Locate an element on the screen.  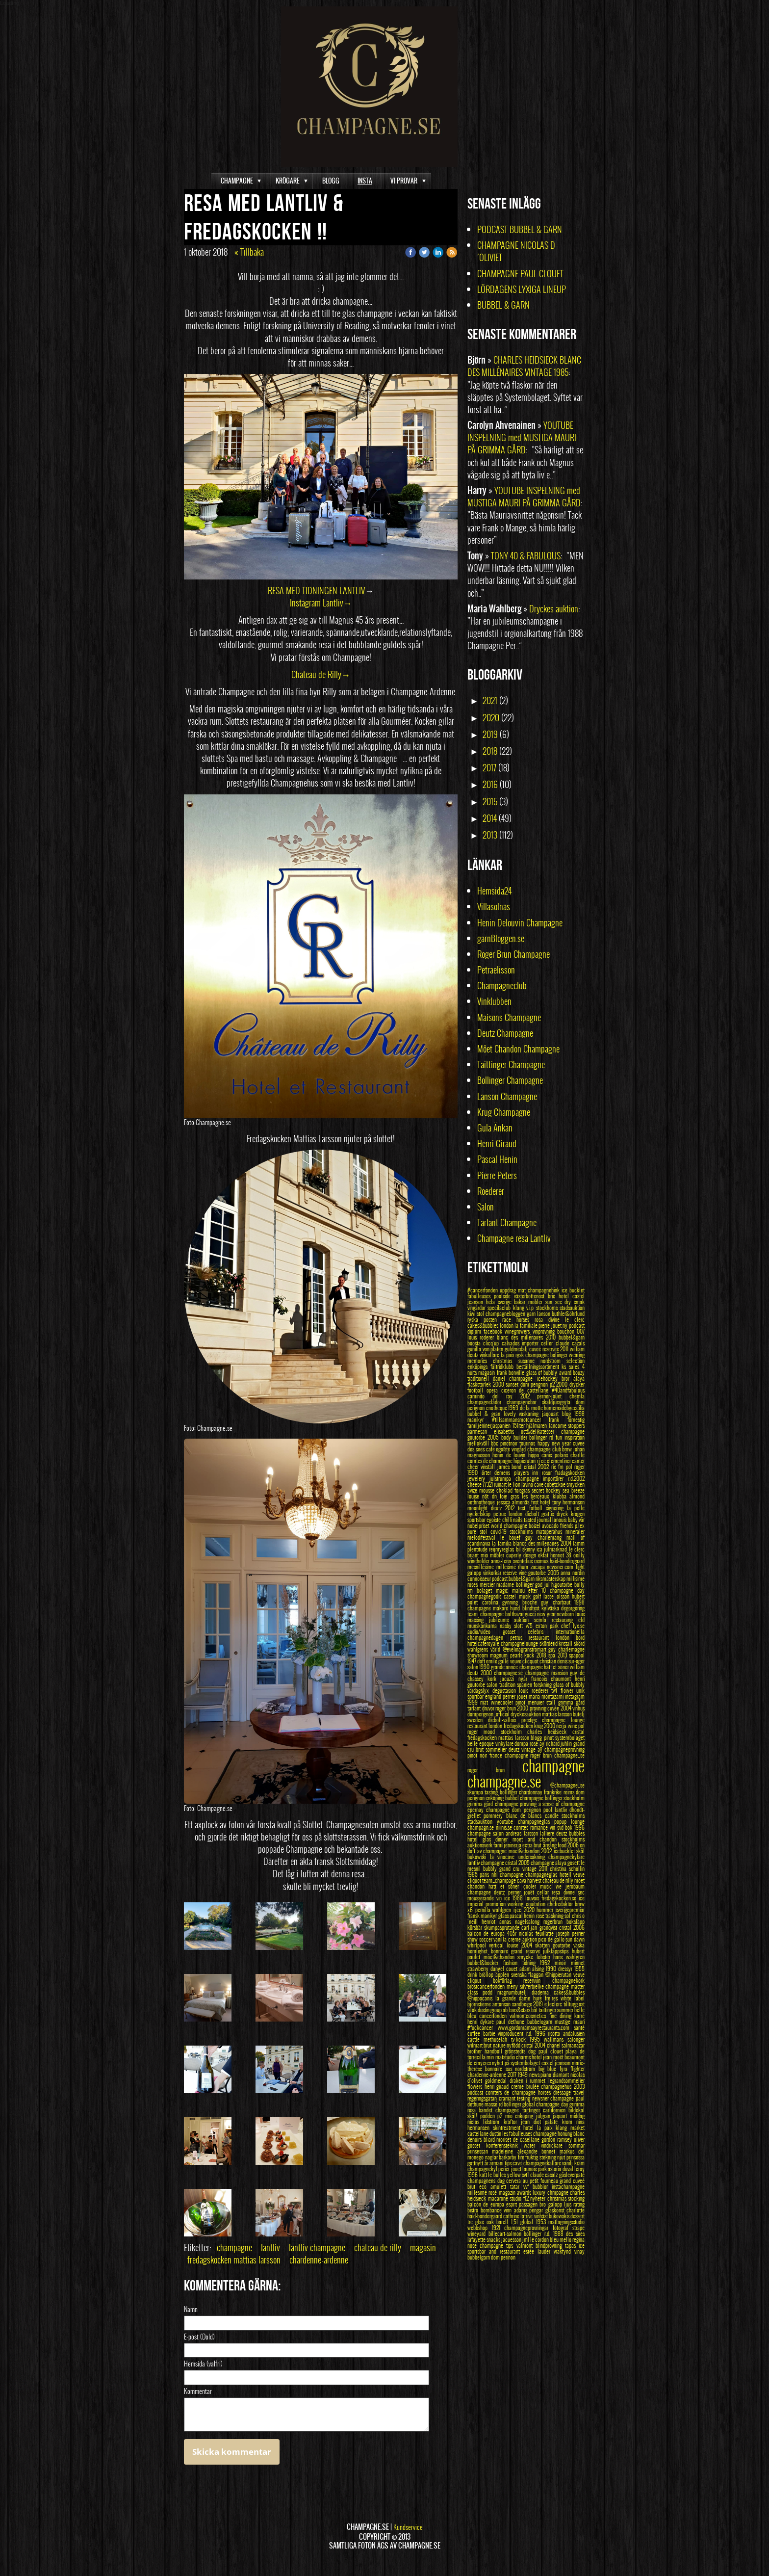
wineholder is located at coordinates (479, 1560).